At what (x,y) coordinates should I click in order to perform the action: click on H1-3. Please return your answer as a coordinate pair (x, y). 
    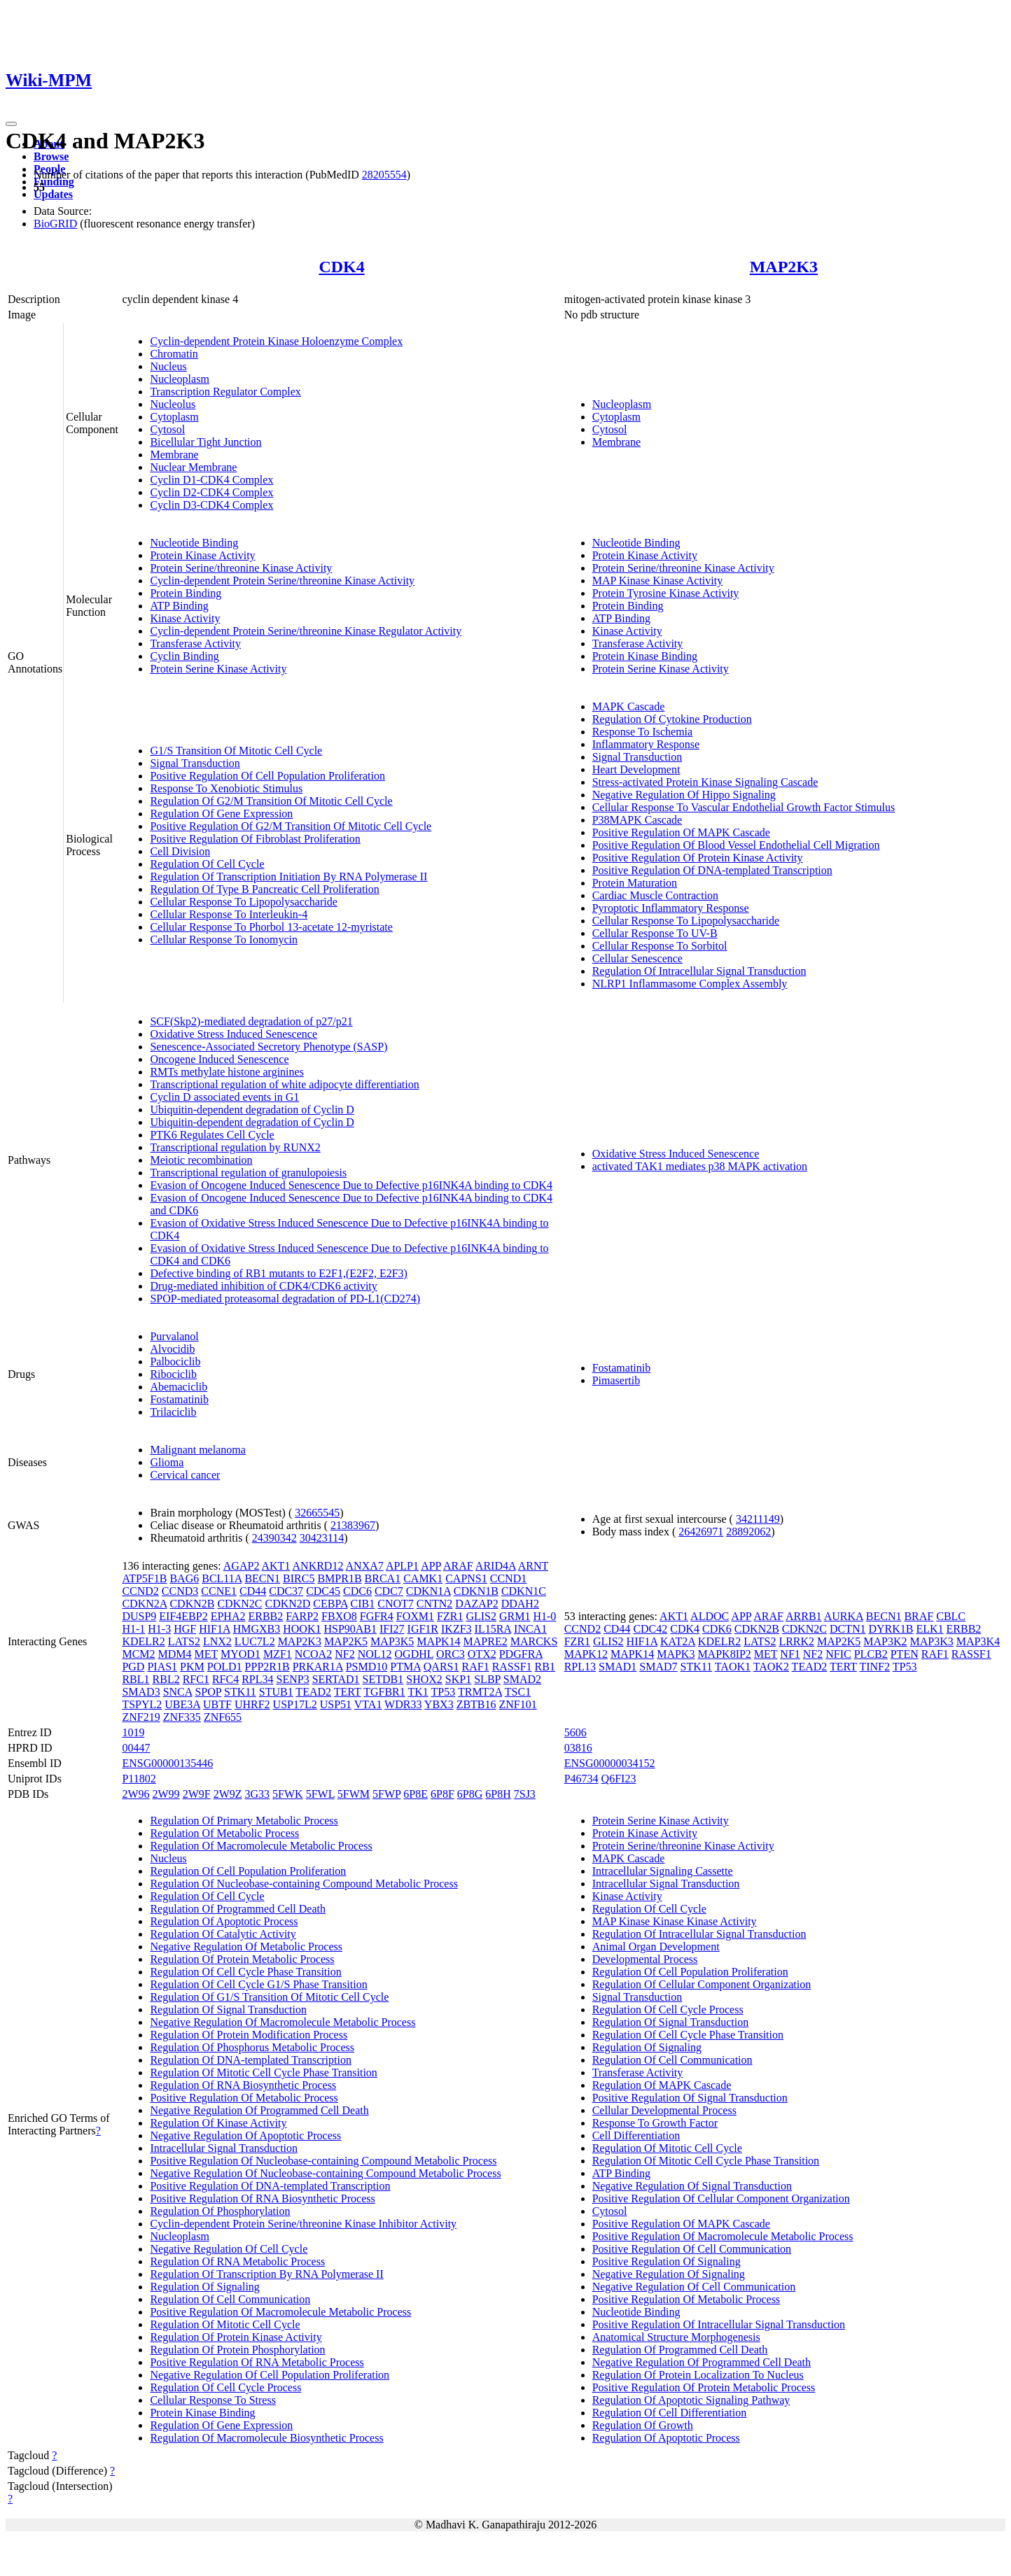
    Looking at the image, I should click on (159, 1629).